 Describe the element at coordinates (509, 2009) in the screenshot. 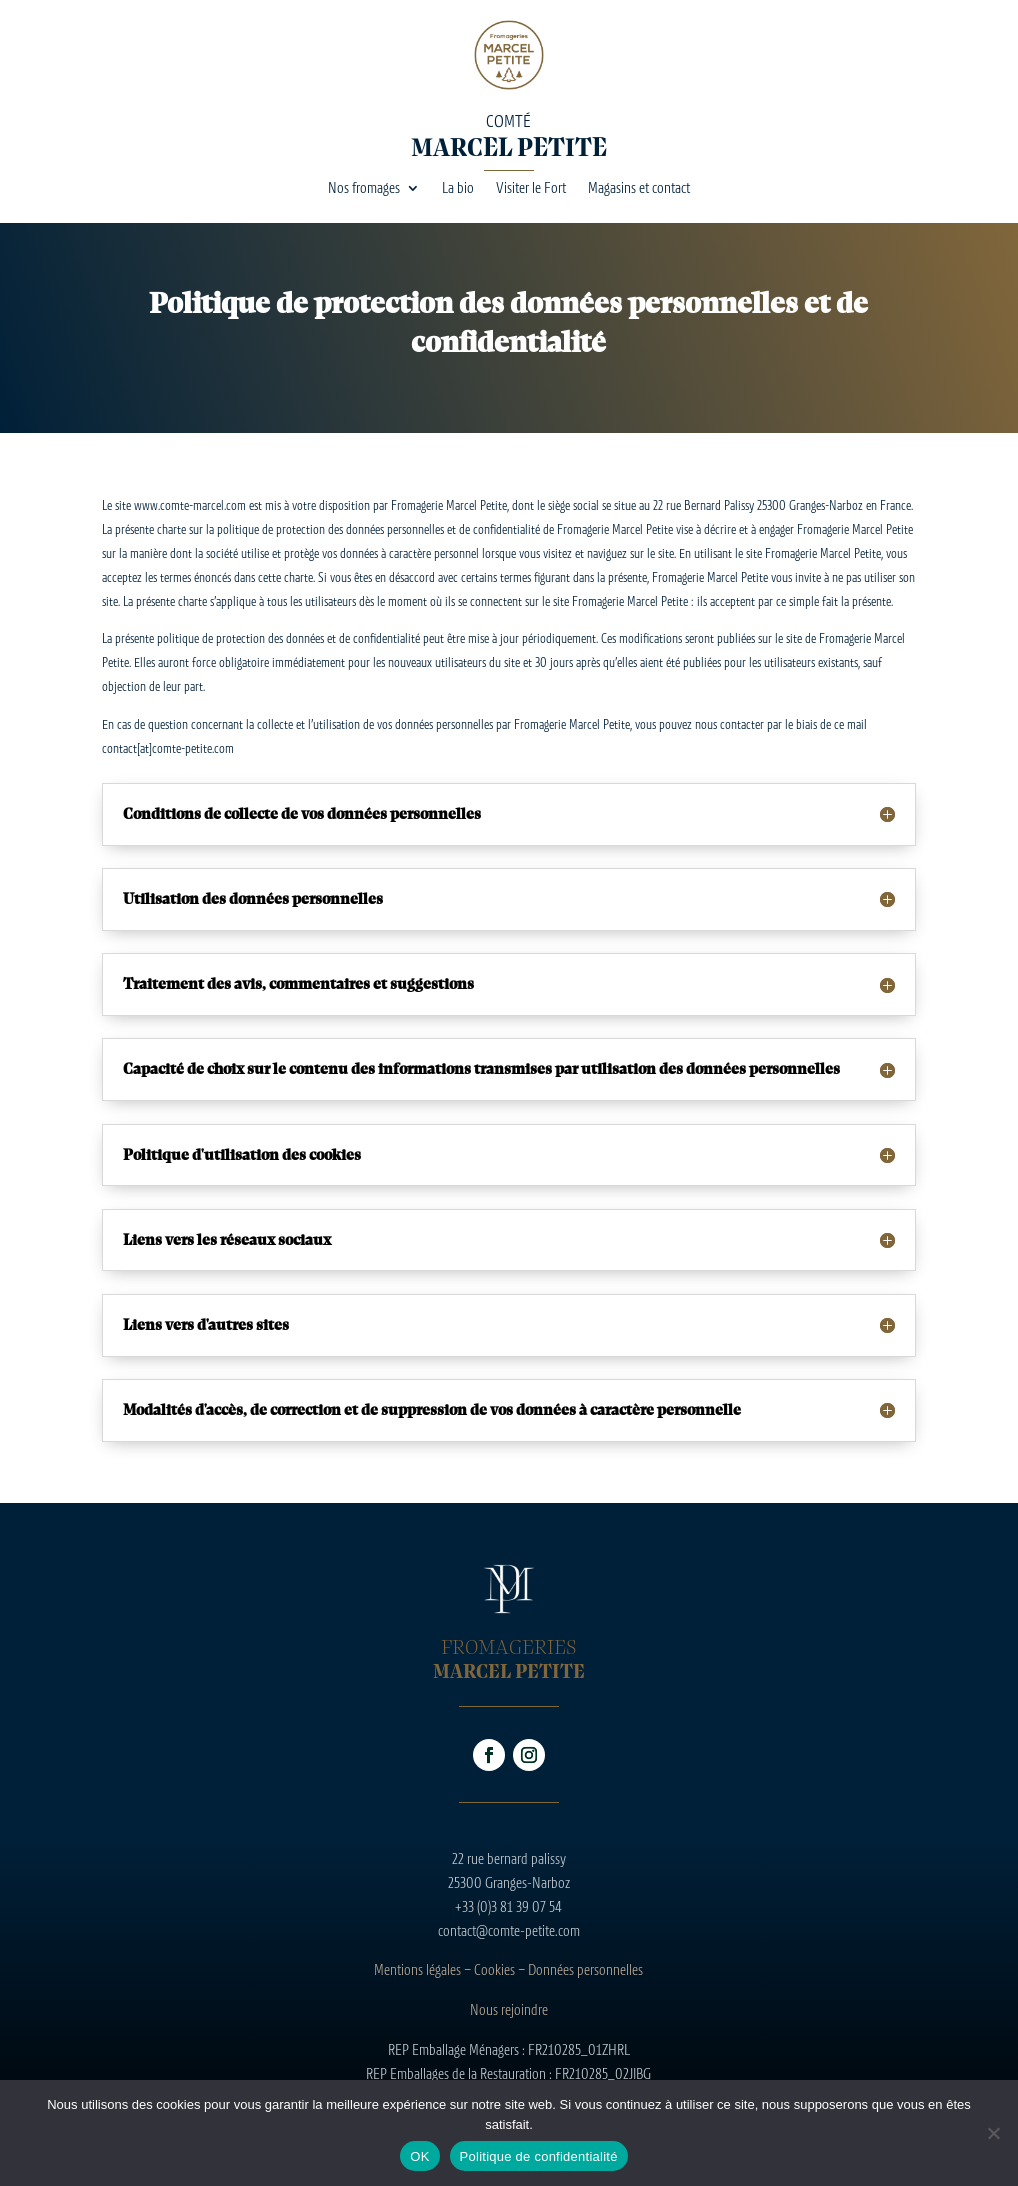

I see `Nous rejoindre` at that location.